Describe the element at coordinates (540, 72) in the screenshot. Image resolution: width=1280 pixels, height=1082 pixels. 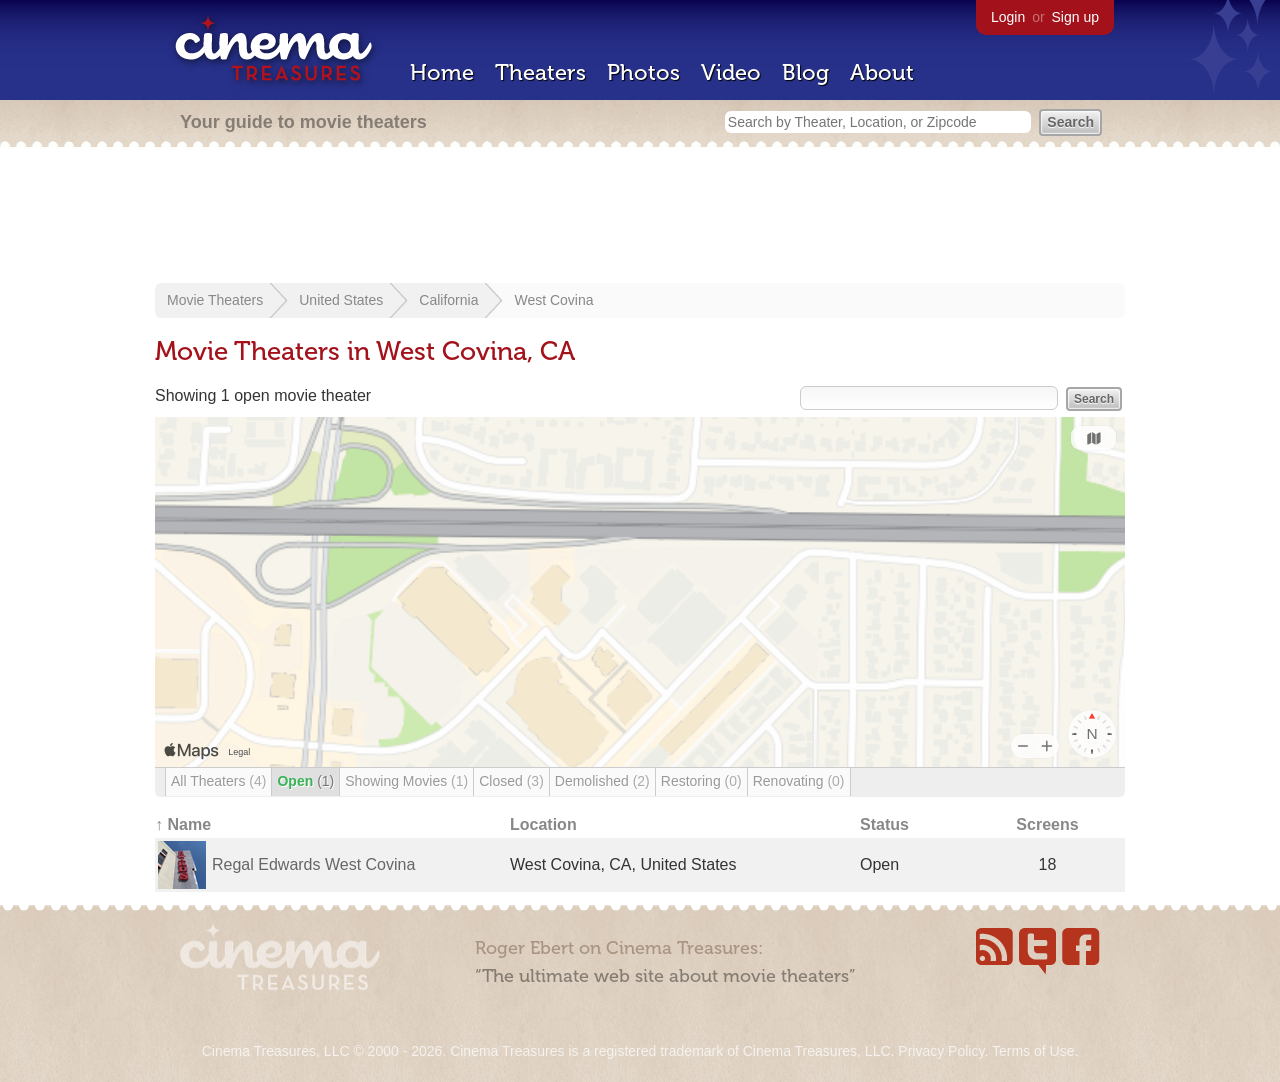
I see `Theaters` at that location.